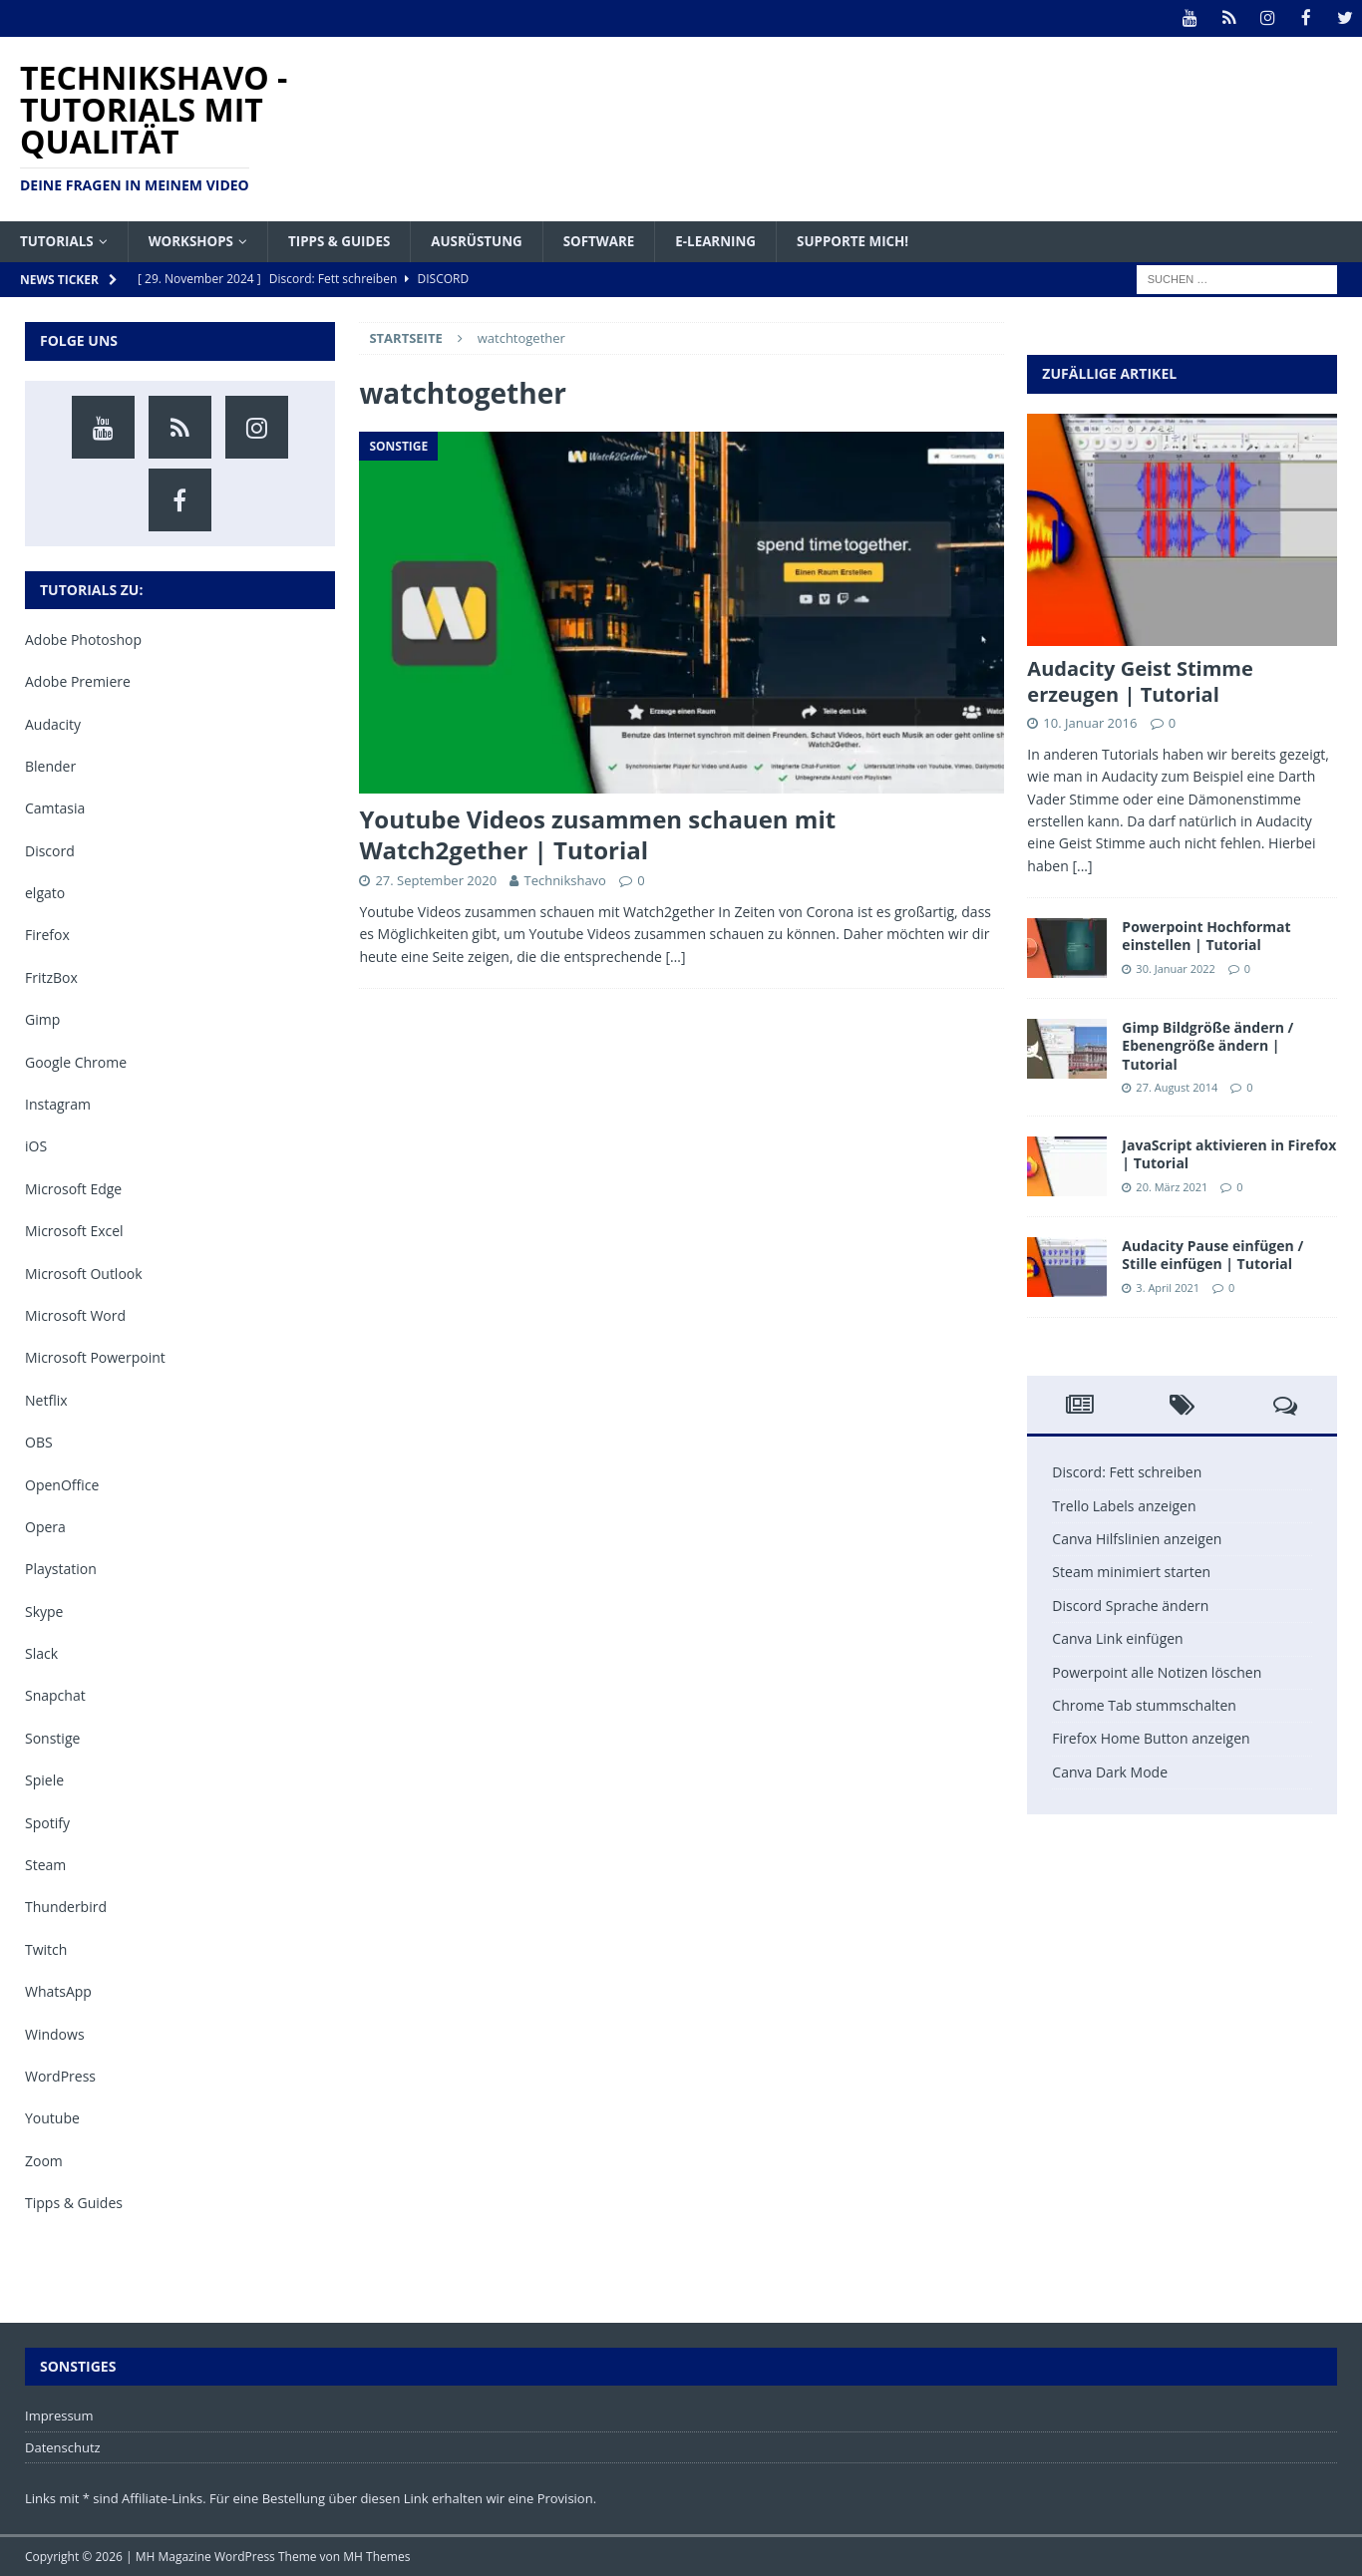 The width and height of the screenshot is (1362, 2576). What do you see at coordinates (59, 2414) in the screenshot?
I see `Impressum` at bounding box center [59, 2414].